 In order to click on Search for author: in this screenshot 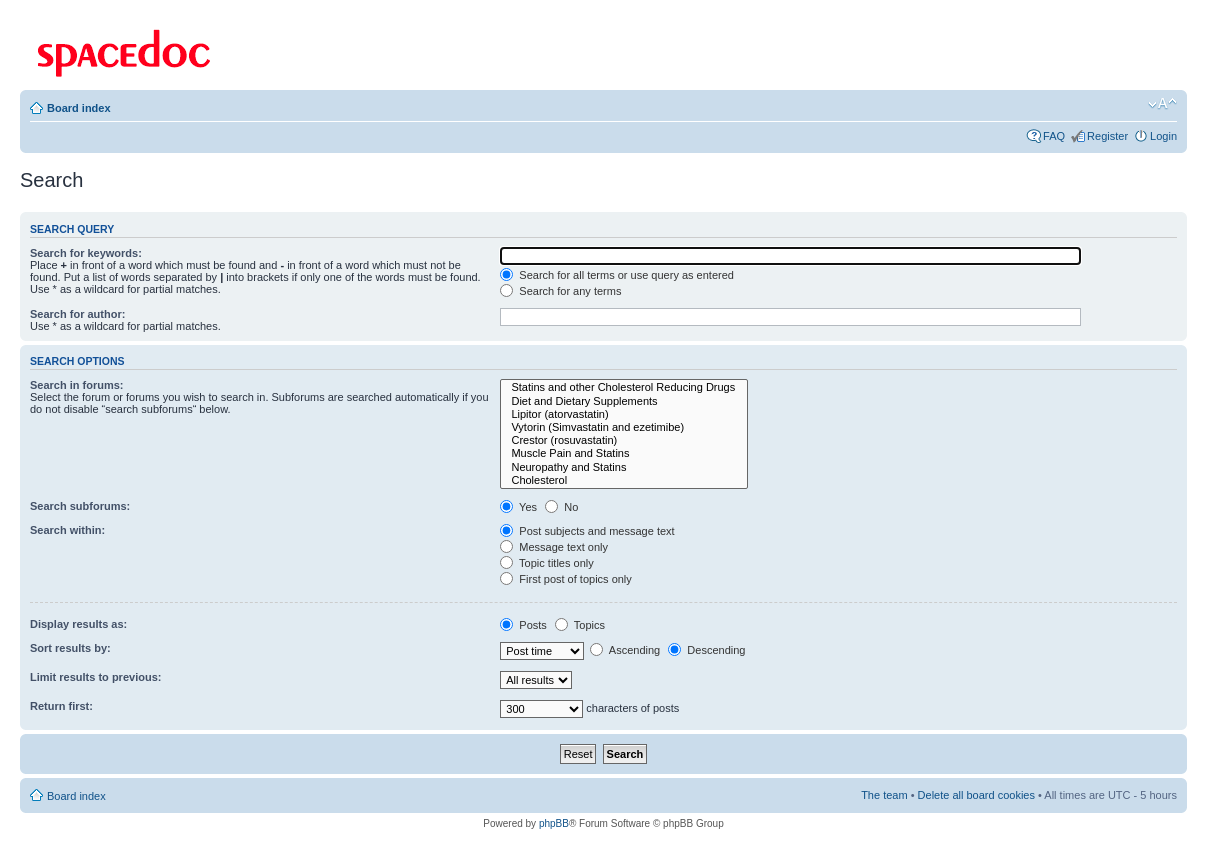, I will do `click(77, 314)`.